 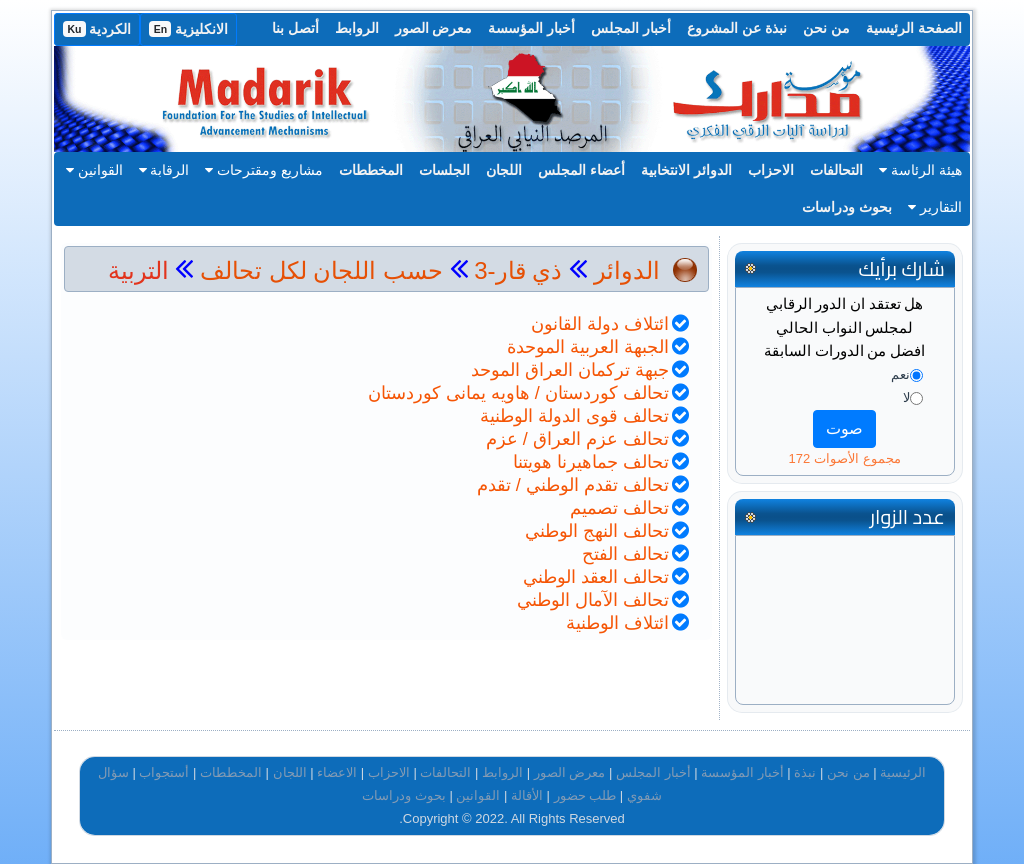 What do you see at coordinates (619, 508) in the screenshot?
I see `تحالف تصميم` at bounding box center [619, 508].